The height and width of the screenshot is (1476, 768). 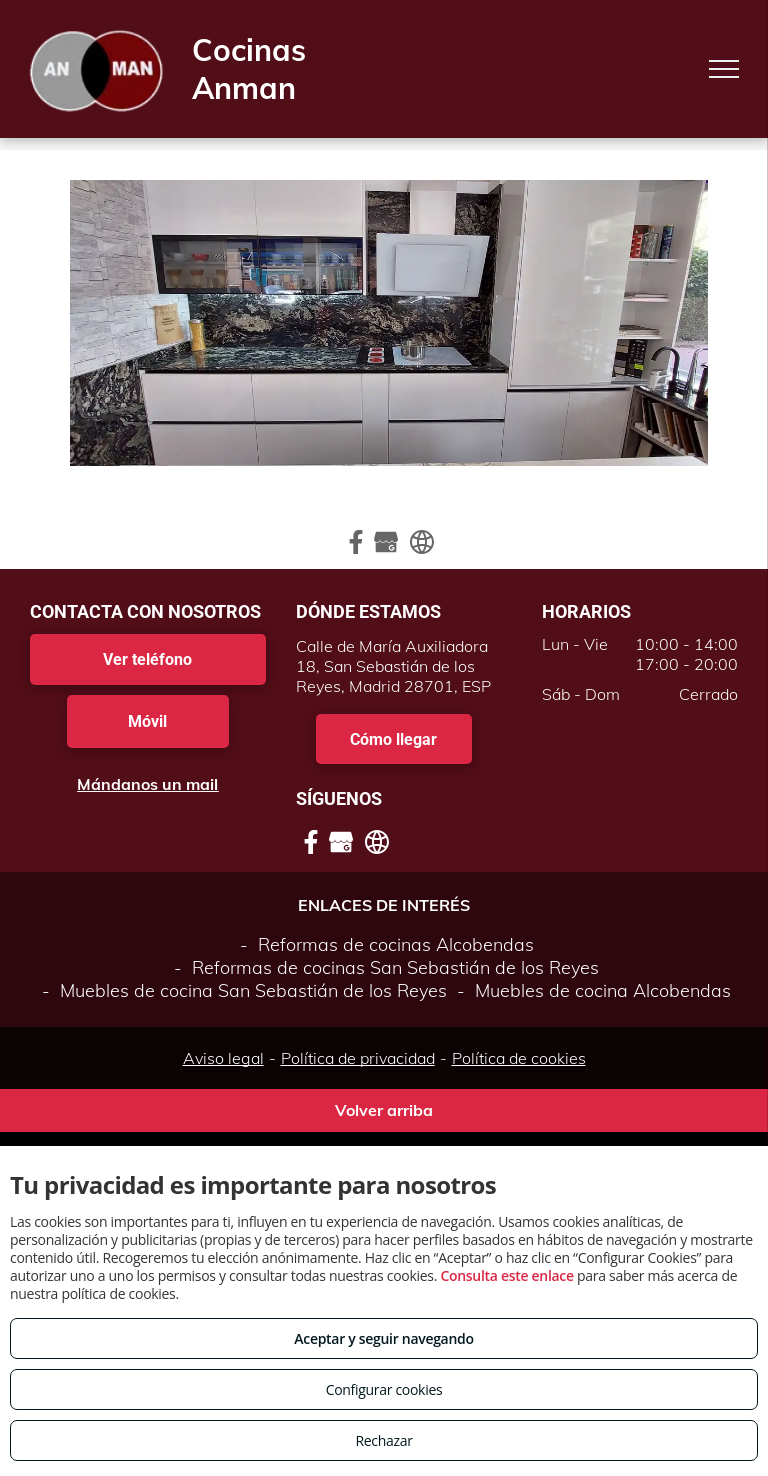 I want to click on Volver arriba, so click(x=384, y=1110).